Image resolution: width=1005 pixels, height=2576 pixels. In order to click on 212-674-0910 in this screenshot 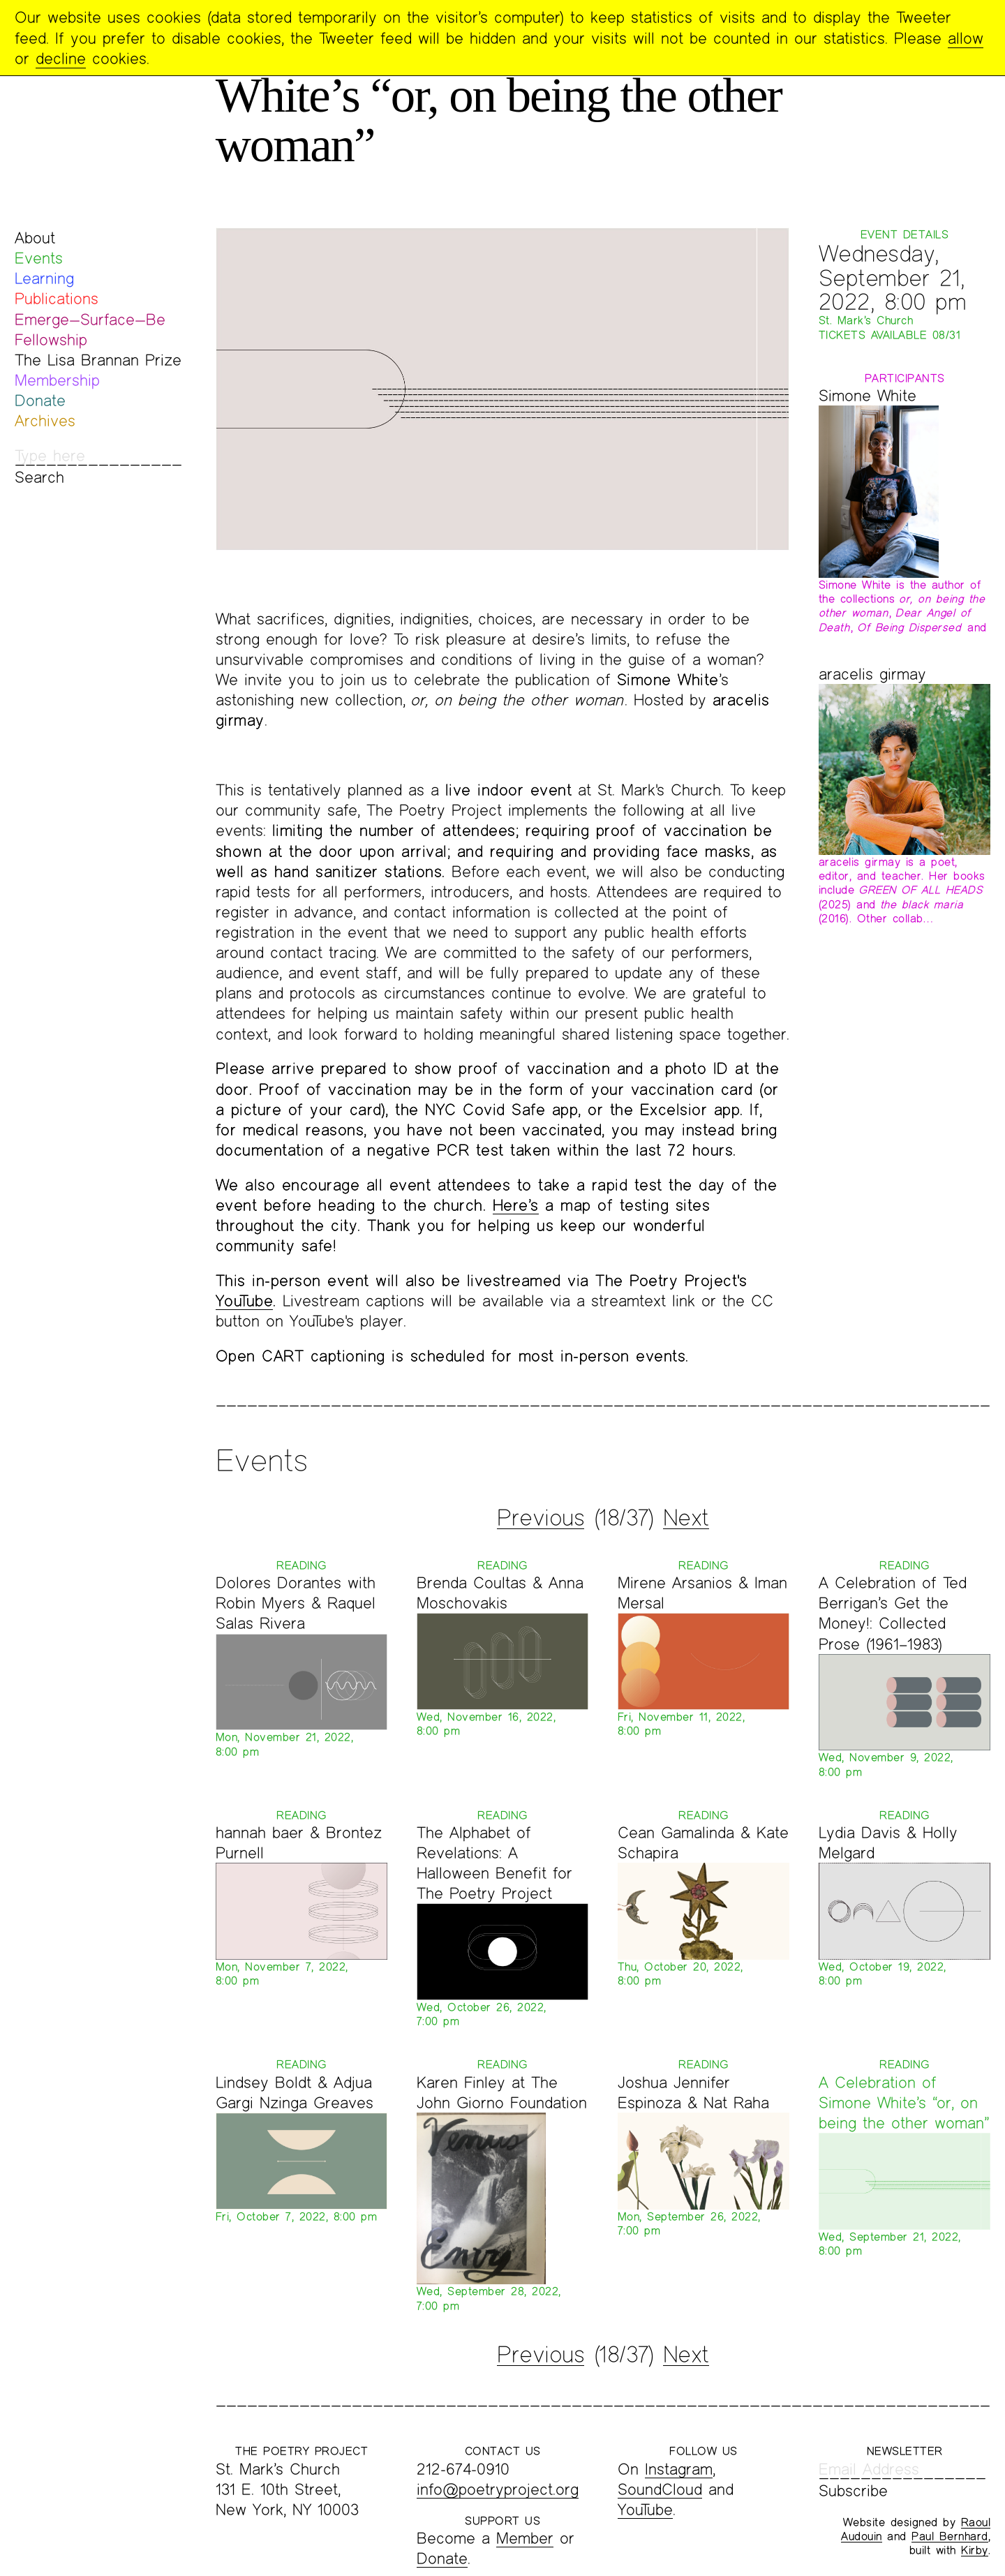, I will do `click(463, 2468)`.